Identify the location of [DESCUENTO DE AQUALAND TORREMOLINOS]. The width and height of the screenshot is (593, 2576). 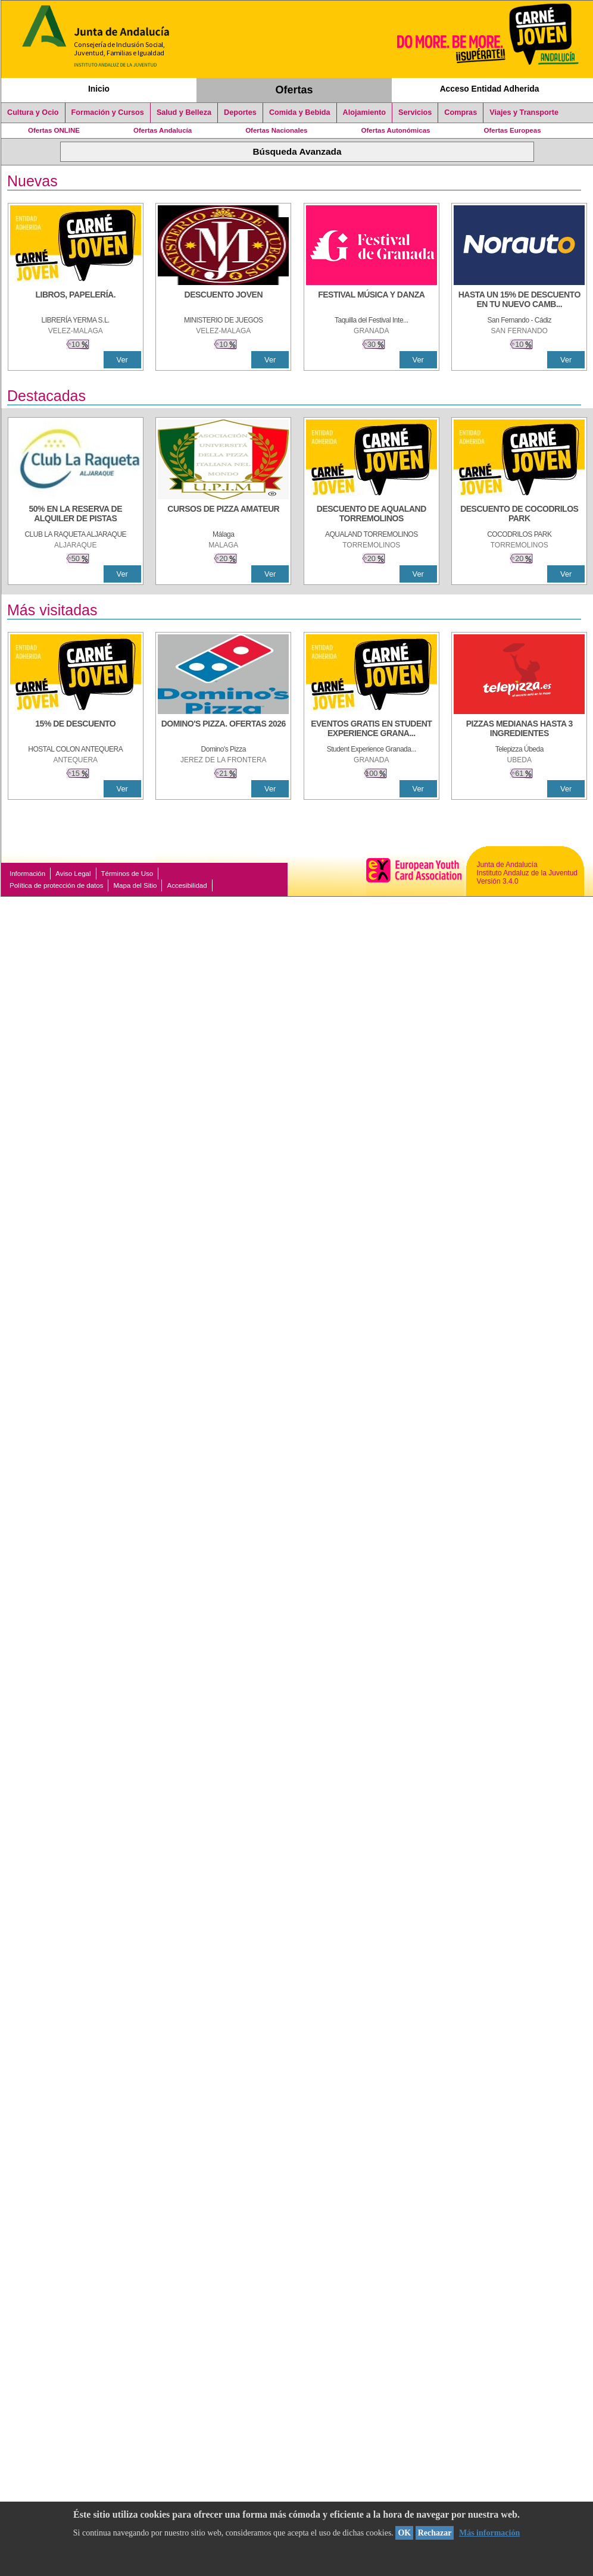
(371, 515).